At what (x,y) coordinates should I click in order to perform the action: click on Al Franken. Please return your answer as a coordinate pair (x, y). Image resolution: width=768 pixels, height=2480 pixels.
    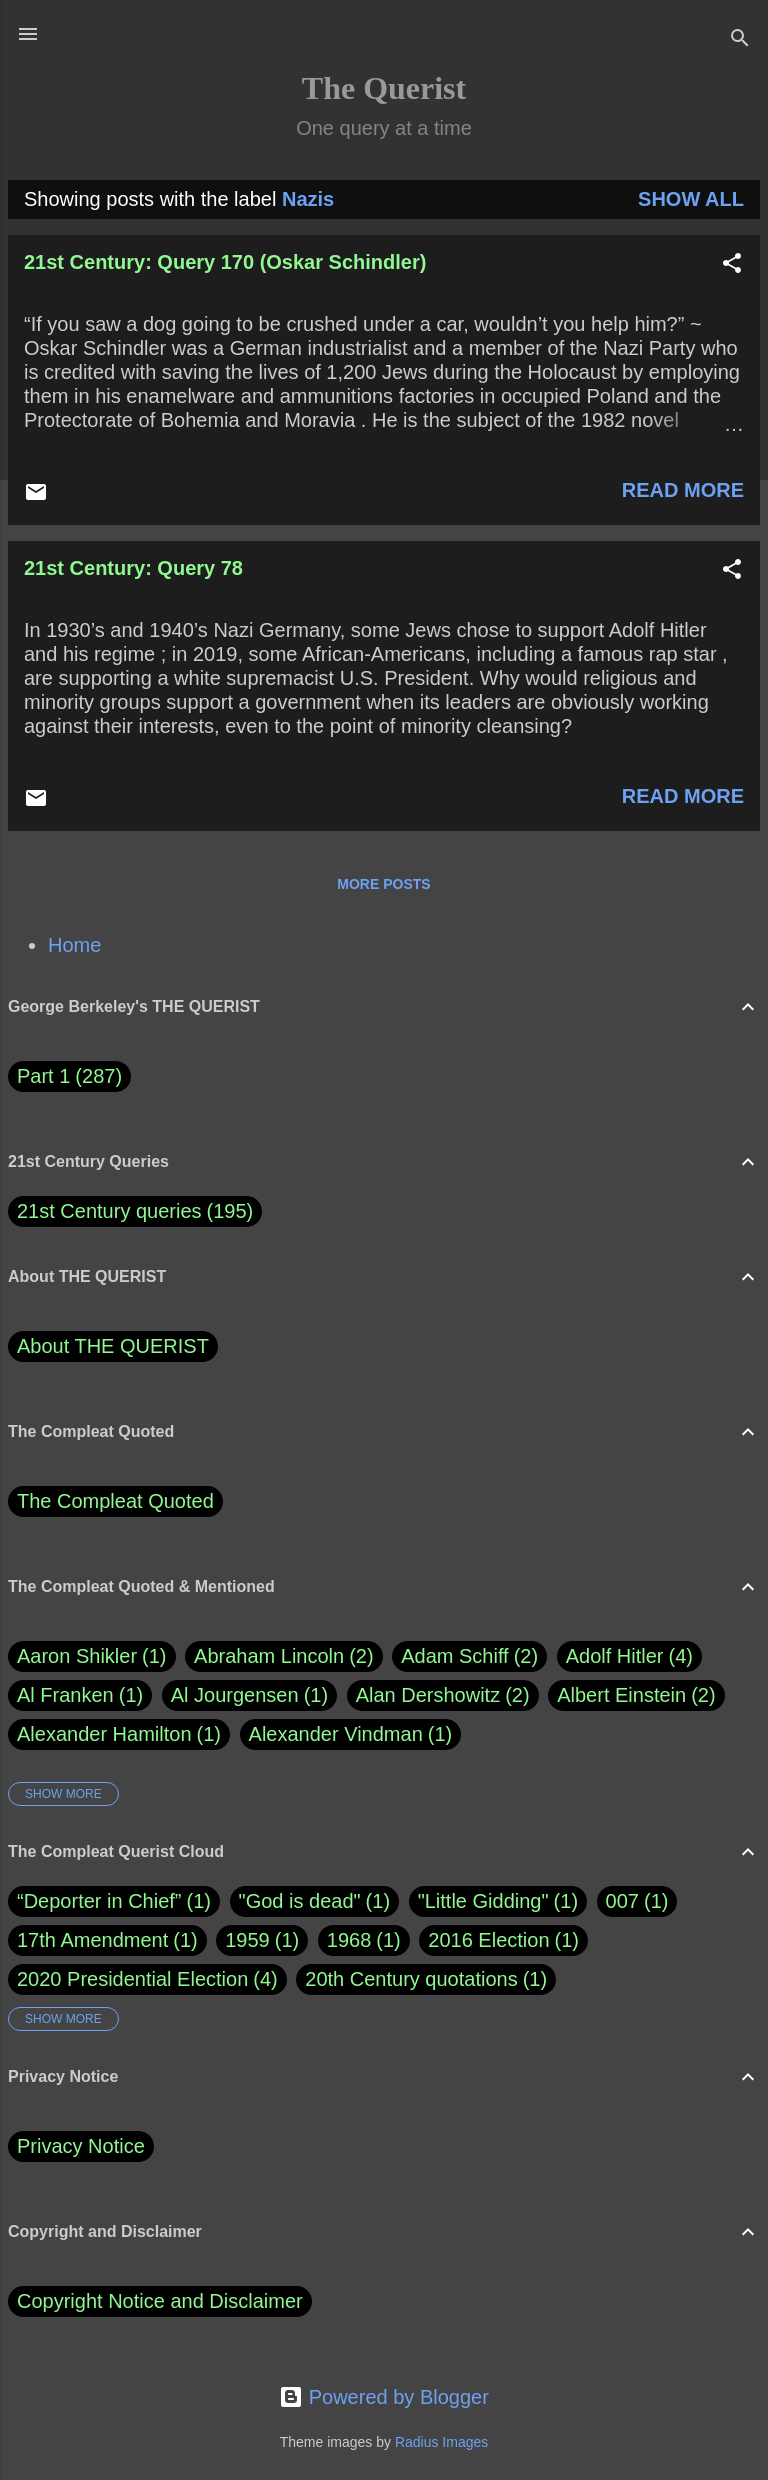
    Looking at the image, I should click on (80, 1695).